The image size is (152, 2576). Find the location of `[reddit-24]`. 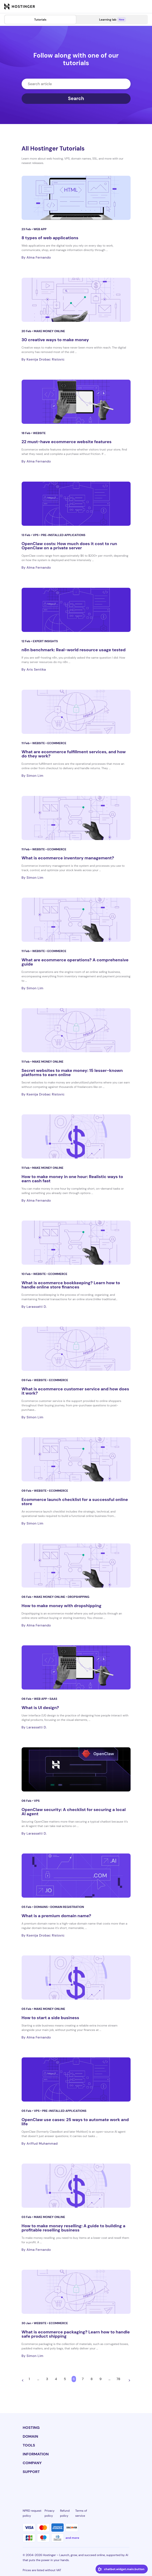

[reddit-24] is located at coordinates (109, 2487).